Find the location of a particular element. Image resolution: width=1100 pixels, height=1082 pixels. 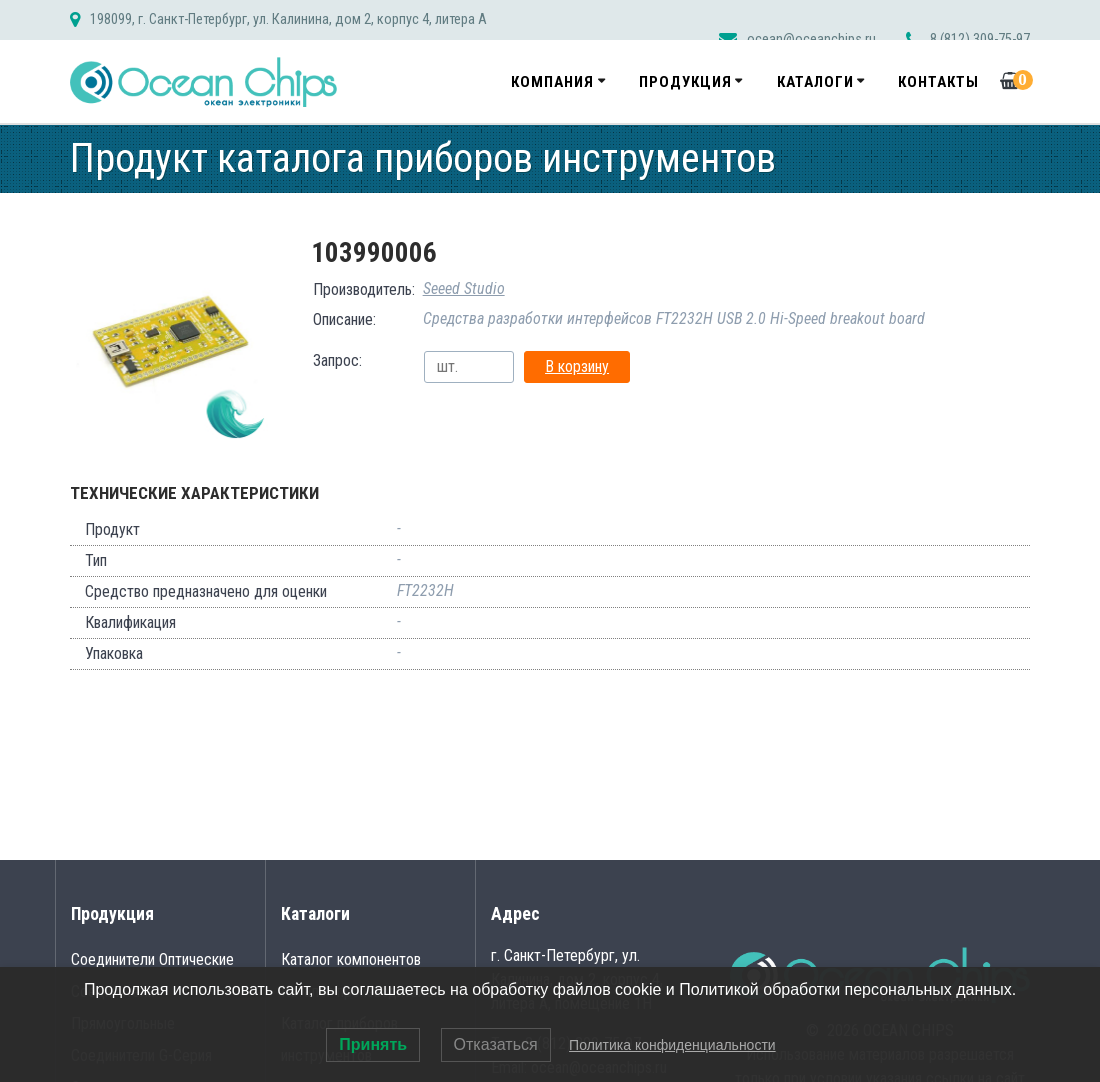

Каталог компонентов is located at coordinates (351, 959).